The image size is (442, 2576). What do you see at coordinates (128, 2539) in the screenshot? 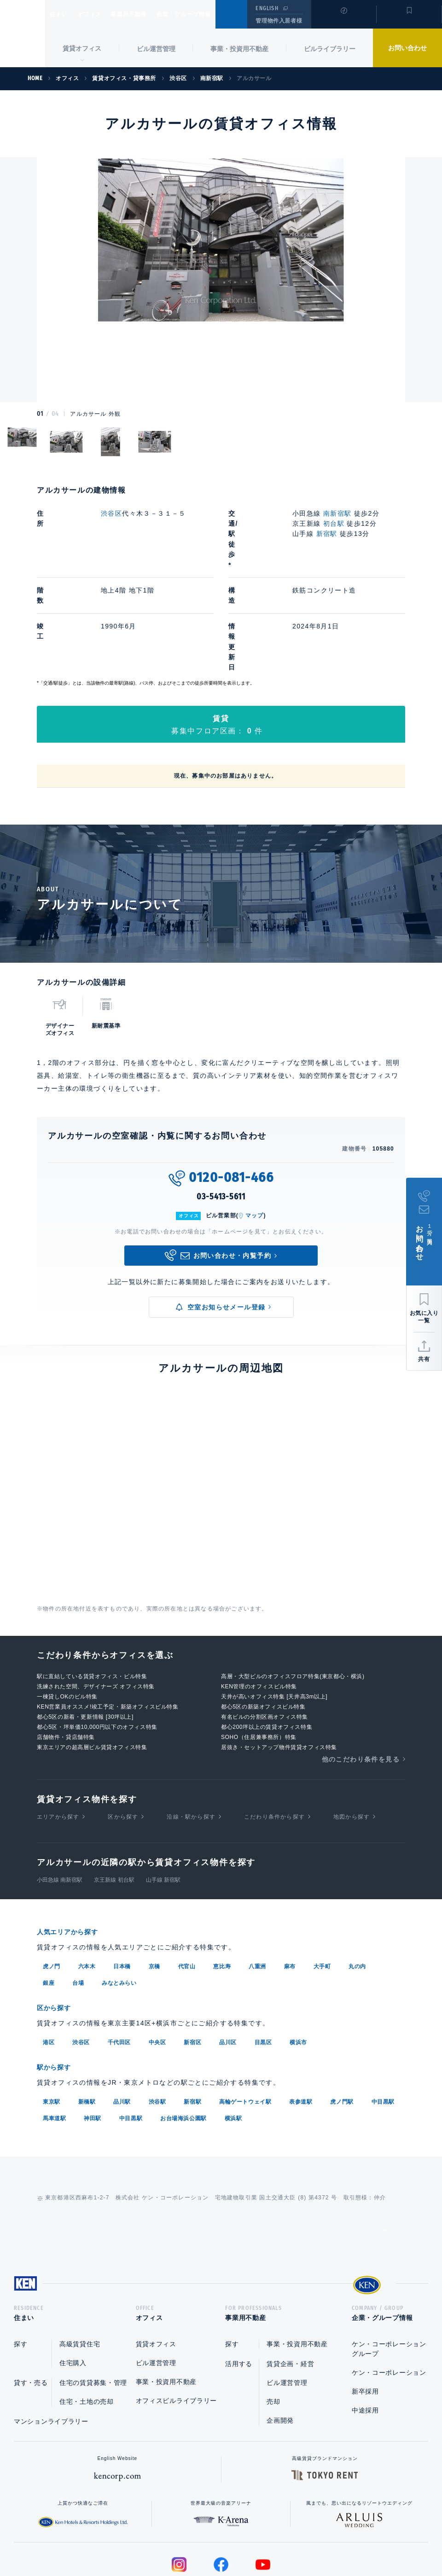
I see `総合お問い合わせ` at bounding box center [128, 2539].